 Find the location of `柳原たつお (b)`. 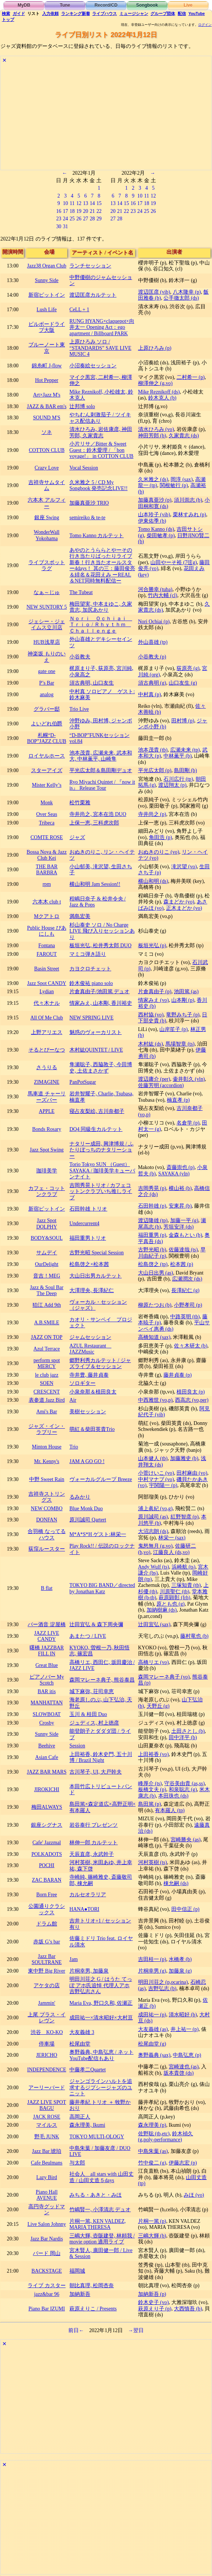

柳原たつお (b) is located at coordinates (154, 1305).